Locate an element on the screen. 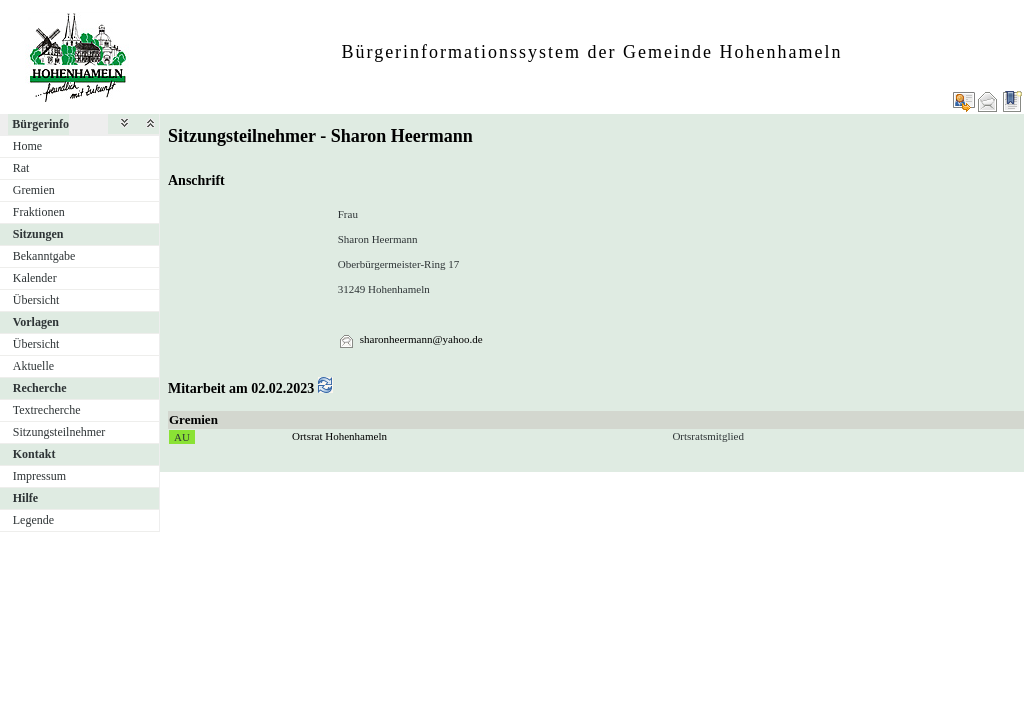  Ortsrat Hohenhameln is located at coordinates (339, 436).